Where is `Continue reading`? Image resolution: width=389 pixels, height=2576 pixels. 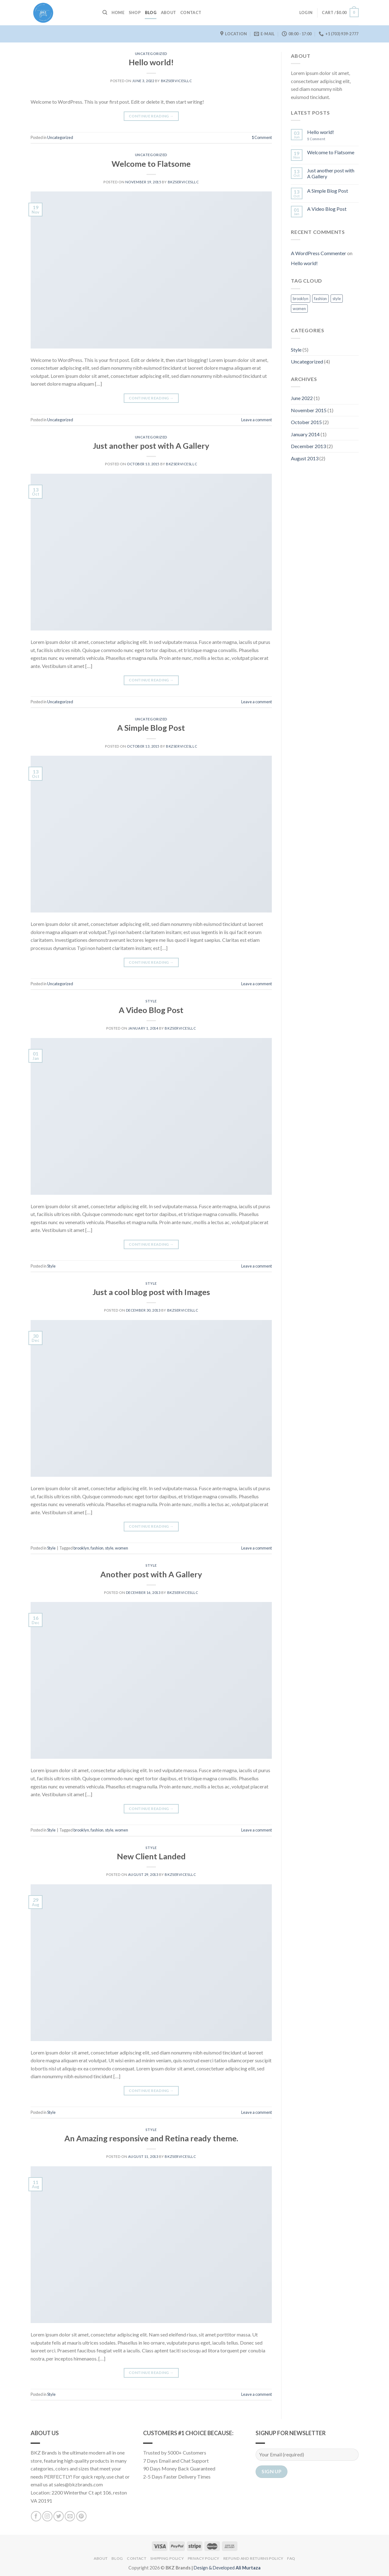
Continue reading is located at coordinates (151, 116).